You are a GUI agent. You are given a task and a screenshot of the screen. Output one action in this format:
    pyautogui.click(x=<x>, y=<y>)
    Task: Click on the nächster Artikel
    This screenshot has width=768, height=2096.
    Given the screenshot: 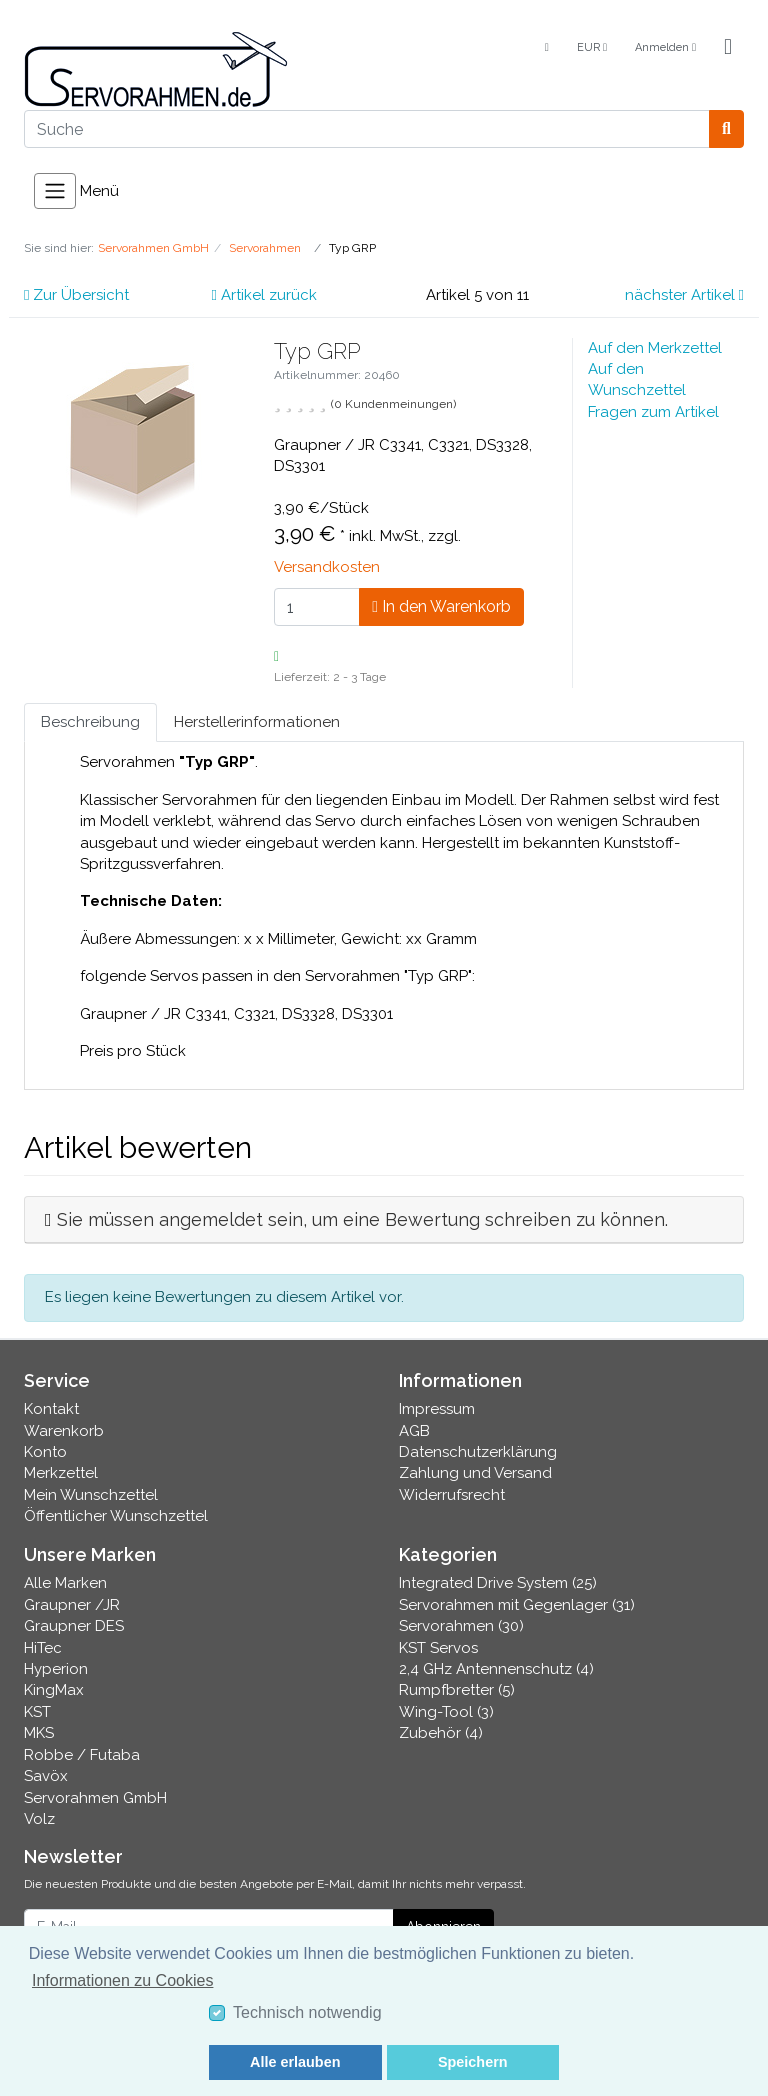 What is the action you would take?
    pyautogui.click(x=684, y=295)
    